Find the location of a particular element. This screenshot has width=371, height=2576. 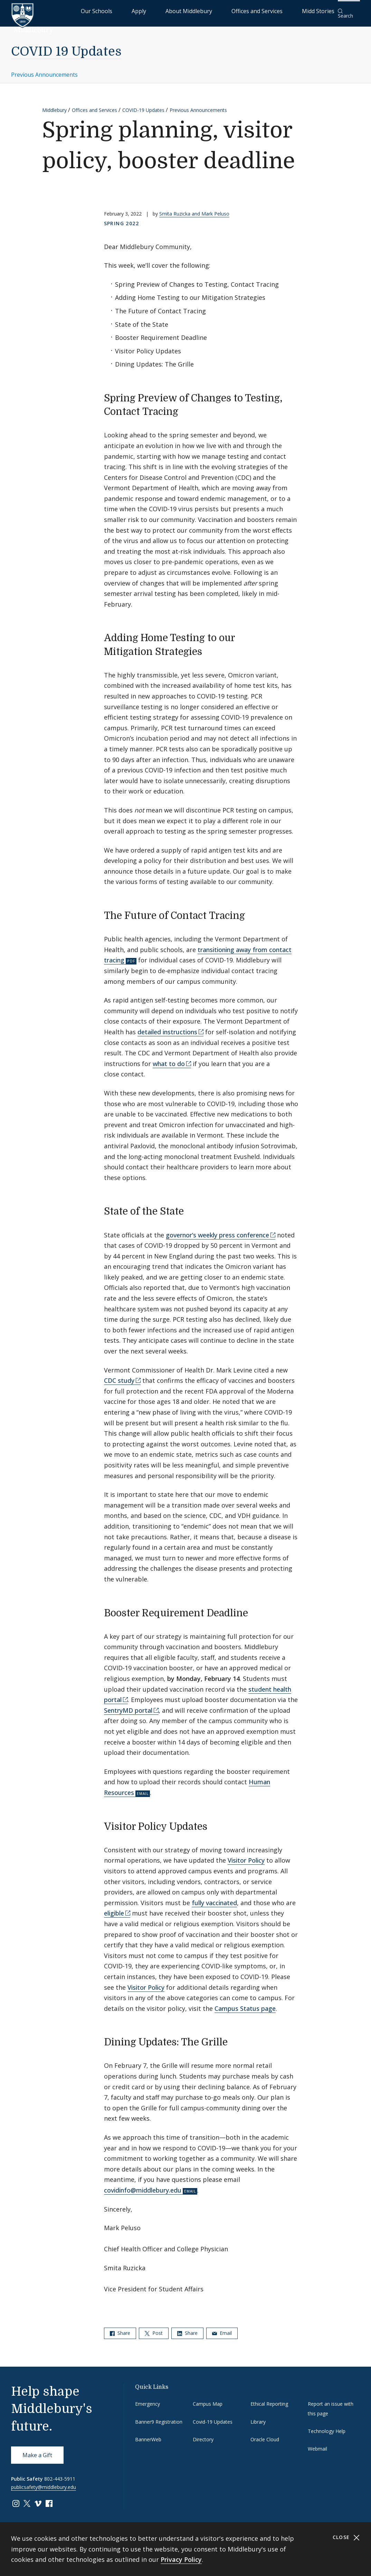

Banner9 Registration is located at coordinates (158, 2417).